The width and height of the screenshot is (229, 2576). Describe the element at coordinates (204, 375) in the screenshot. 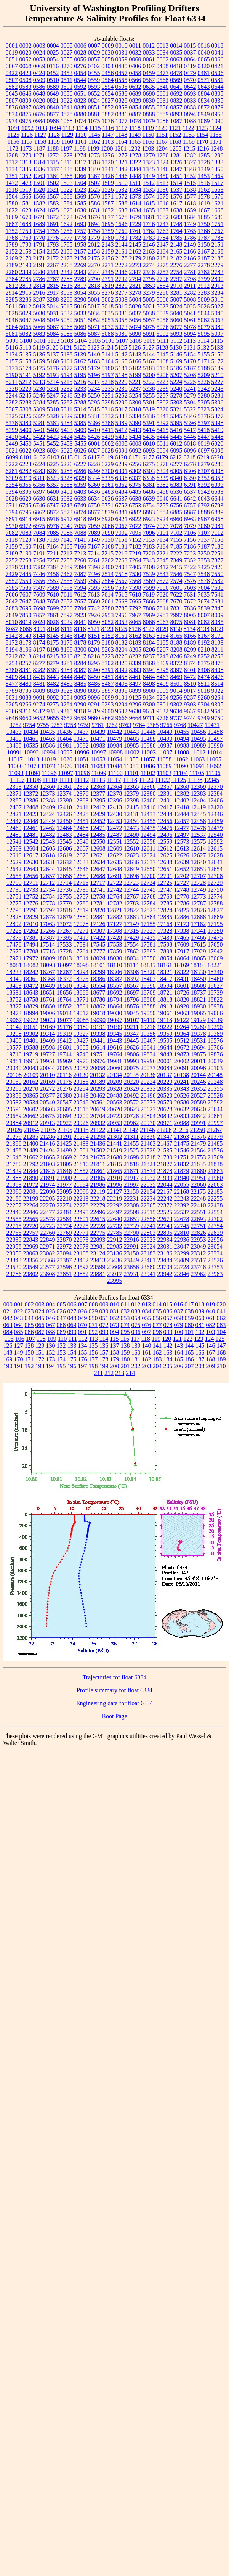

I see `5209` at that location.